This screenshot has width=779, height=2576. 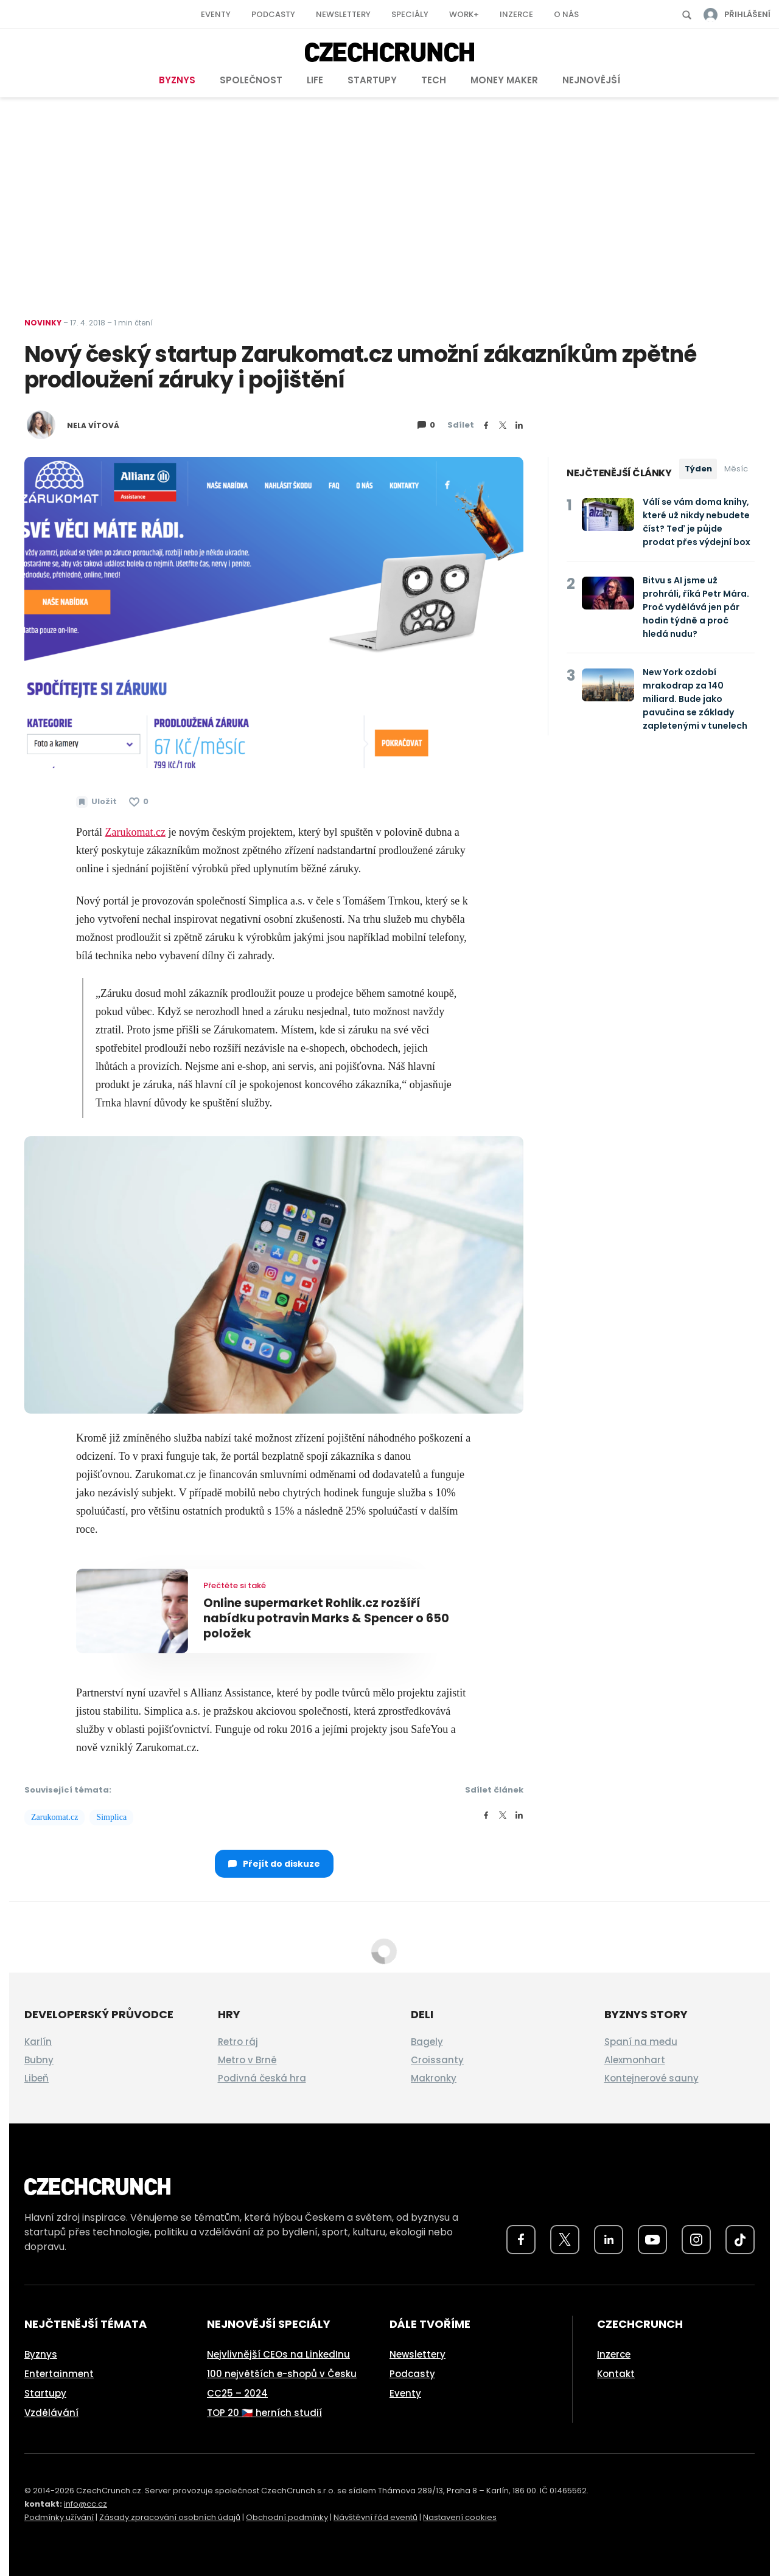 What do you see at coordinates (460, 2517) in the screenshot?
I see `Nastavení cookies` at bounding box center [460, 2517].